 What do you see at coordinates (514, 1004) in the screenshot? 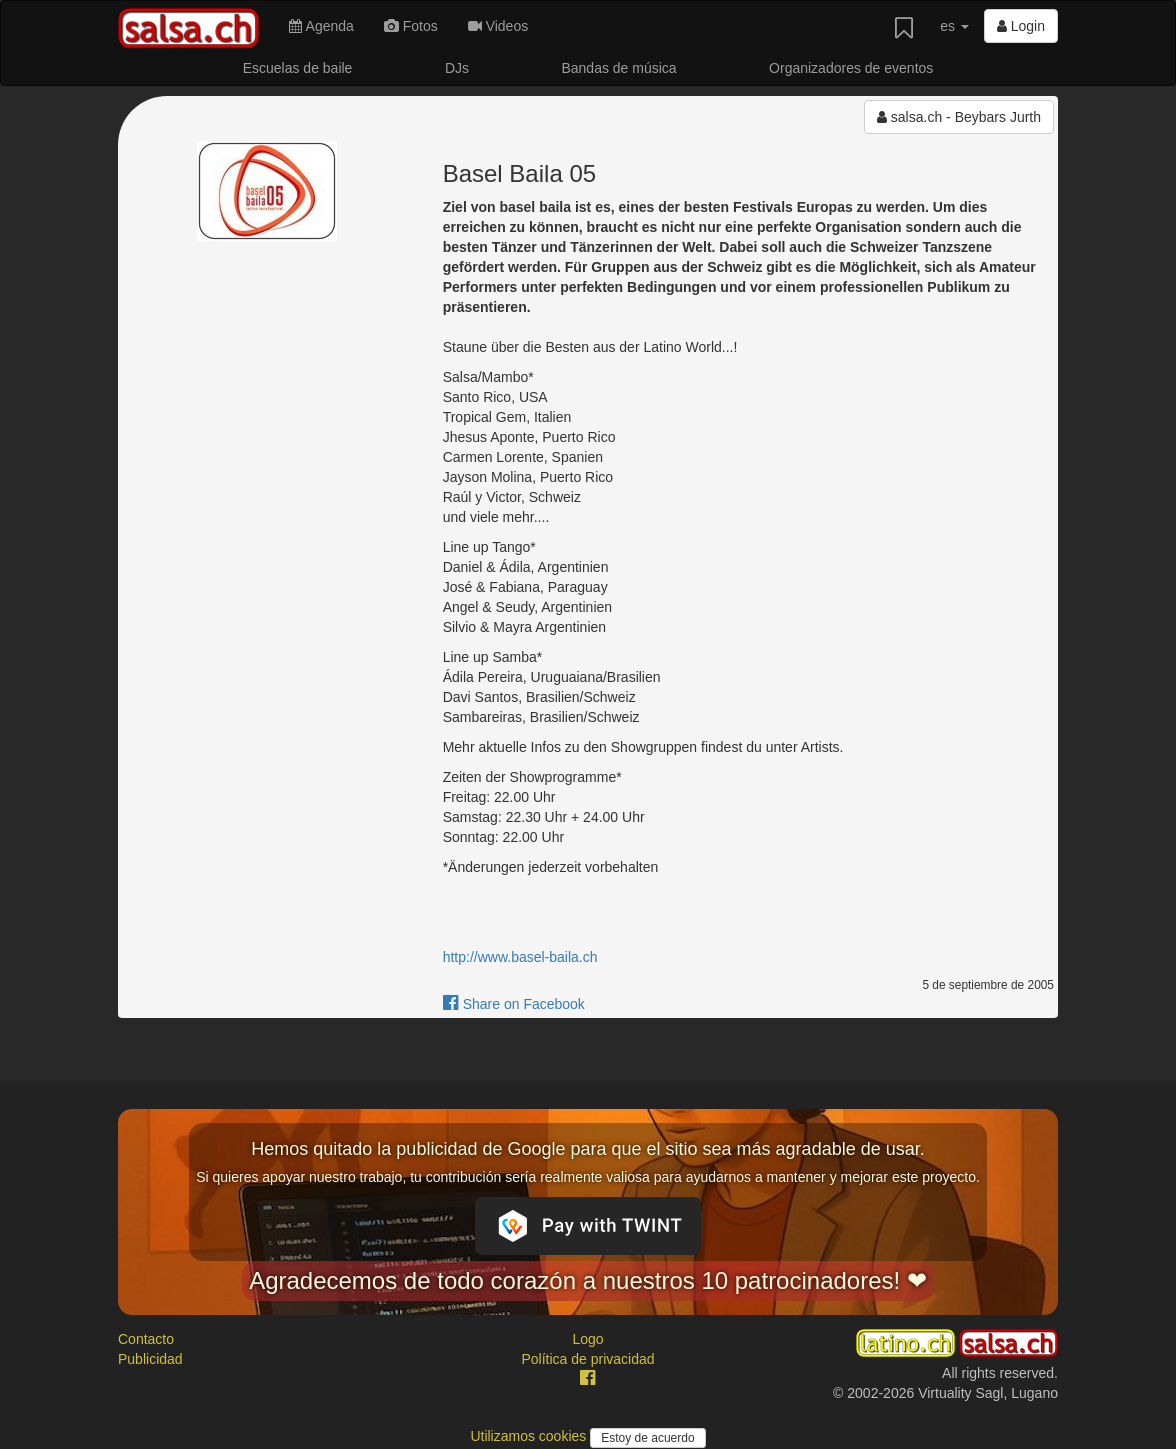
I see `Share on Facebook` at bounding box center [514, 1004].